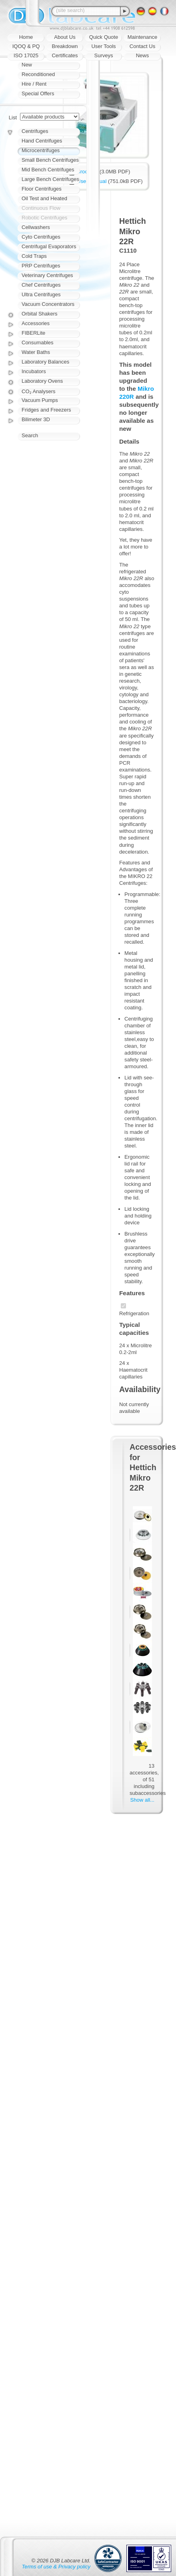 This screenshot has height=2576, width=176. I want to click on Oil Test and Heated, so click(44, 198).